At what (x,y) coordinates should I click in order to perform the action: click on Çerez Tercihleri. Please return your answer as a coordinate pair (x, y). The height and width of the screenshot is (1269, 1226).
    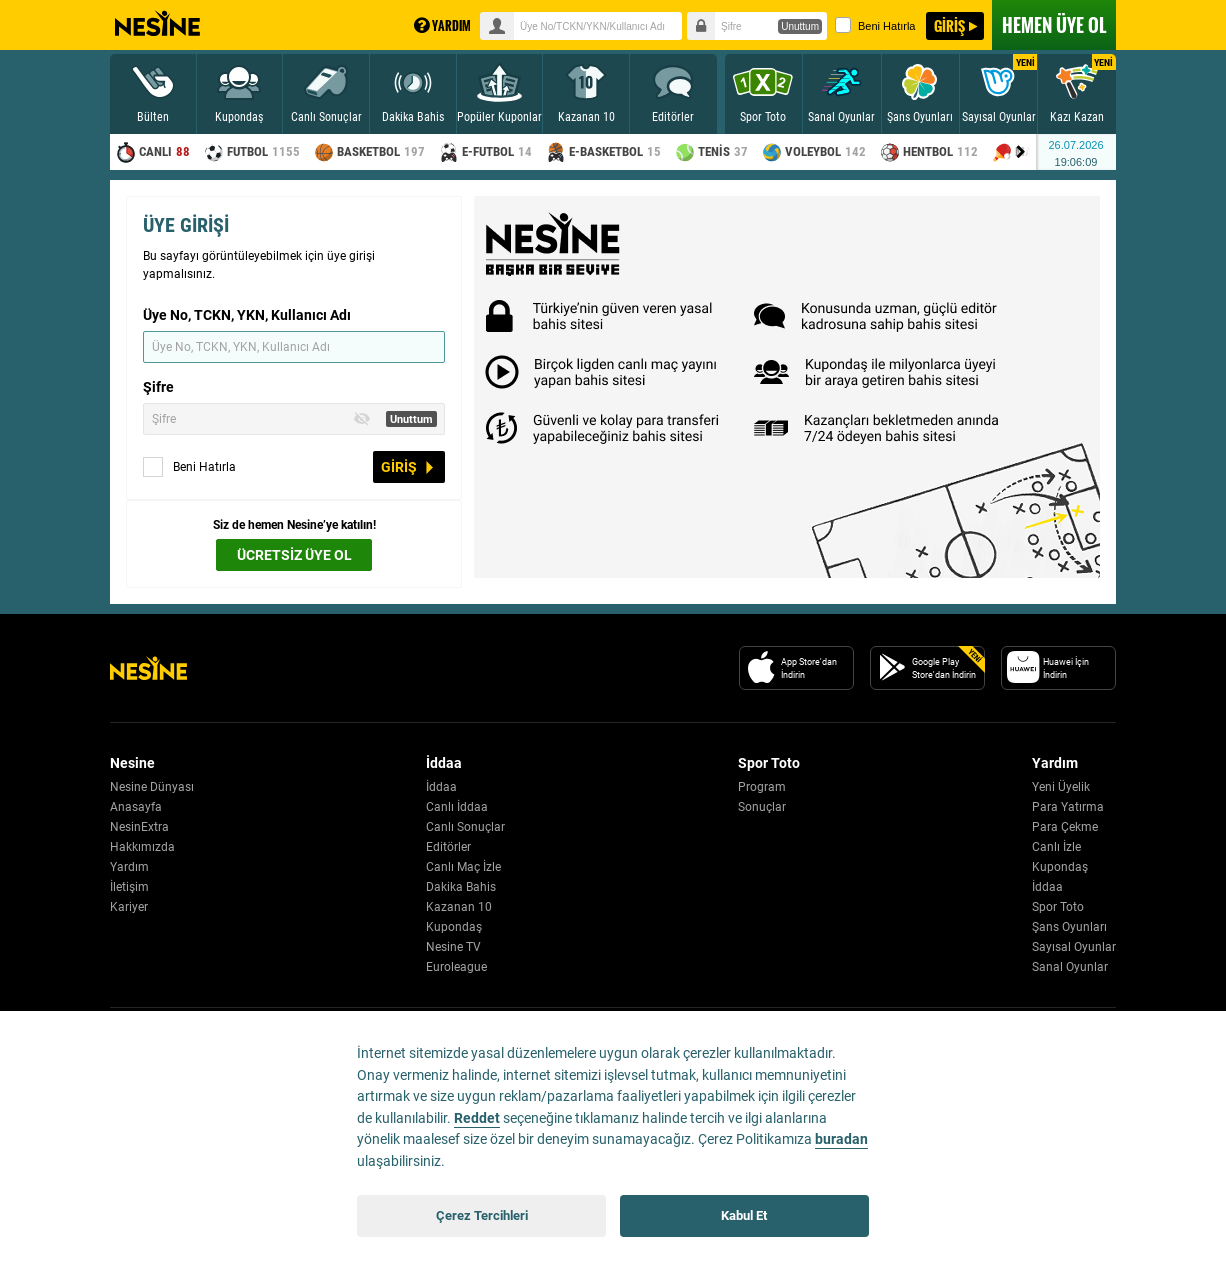
    Looking at the image, I should click on (482, 1215).